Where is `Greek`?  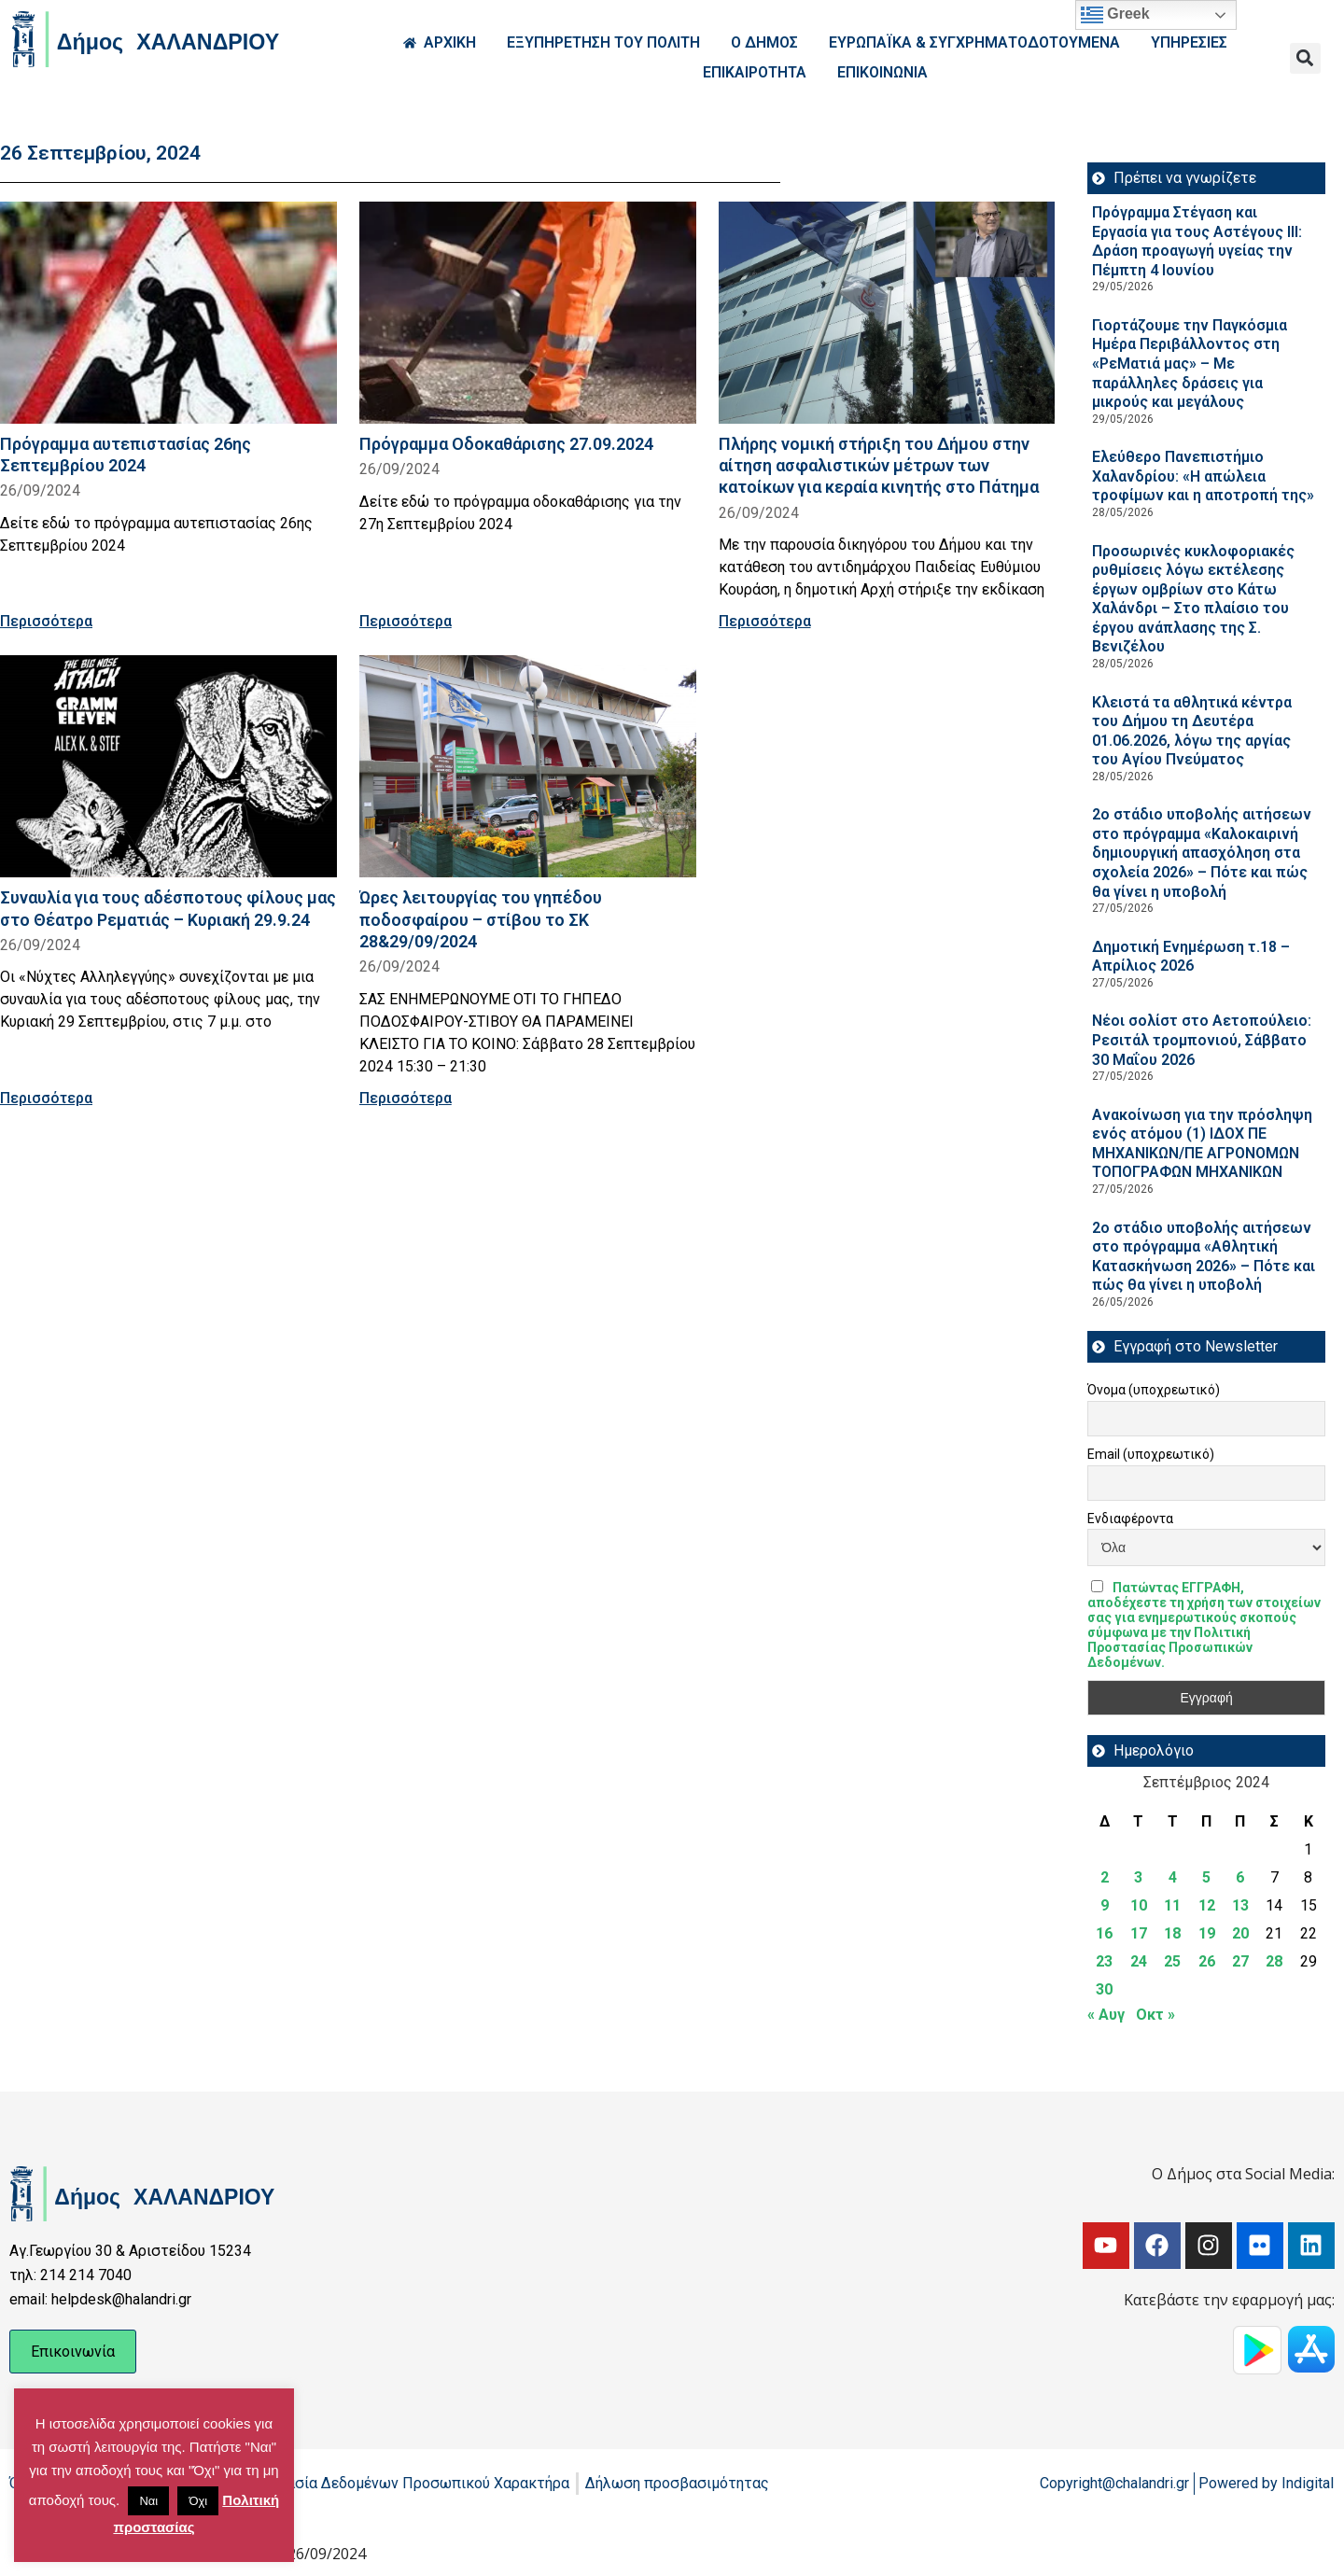 Greek is located at coordinates (1115, 15).